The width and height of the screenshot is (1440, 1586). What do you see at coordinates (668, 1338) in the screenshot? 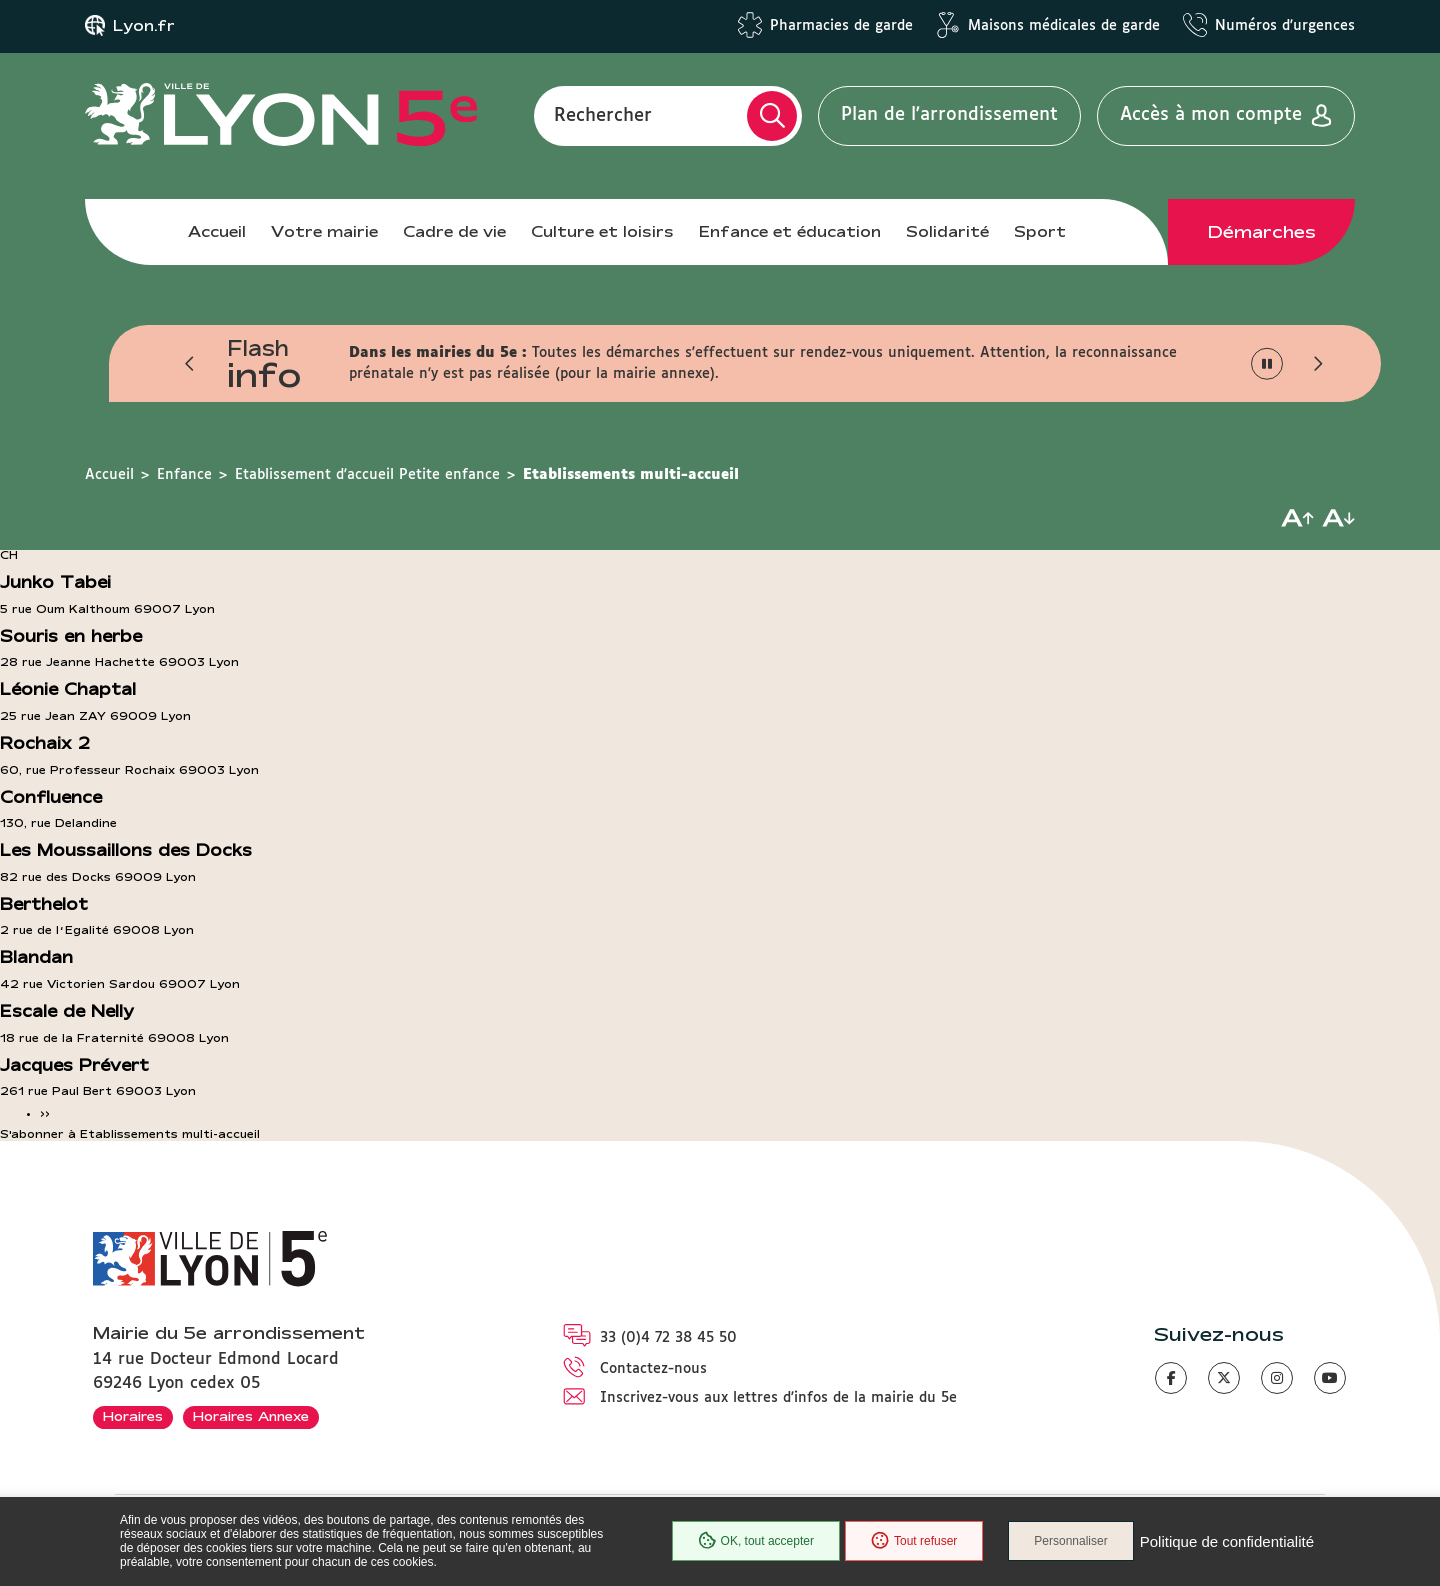
I see `33 (0)4 72 38 45 50` at bounding box center [668, 1338].